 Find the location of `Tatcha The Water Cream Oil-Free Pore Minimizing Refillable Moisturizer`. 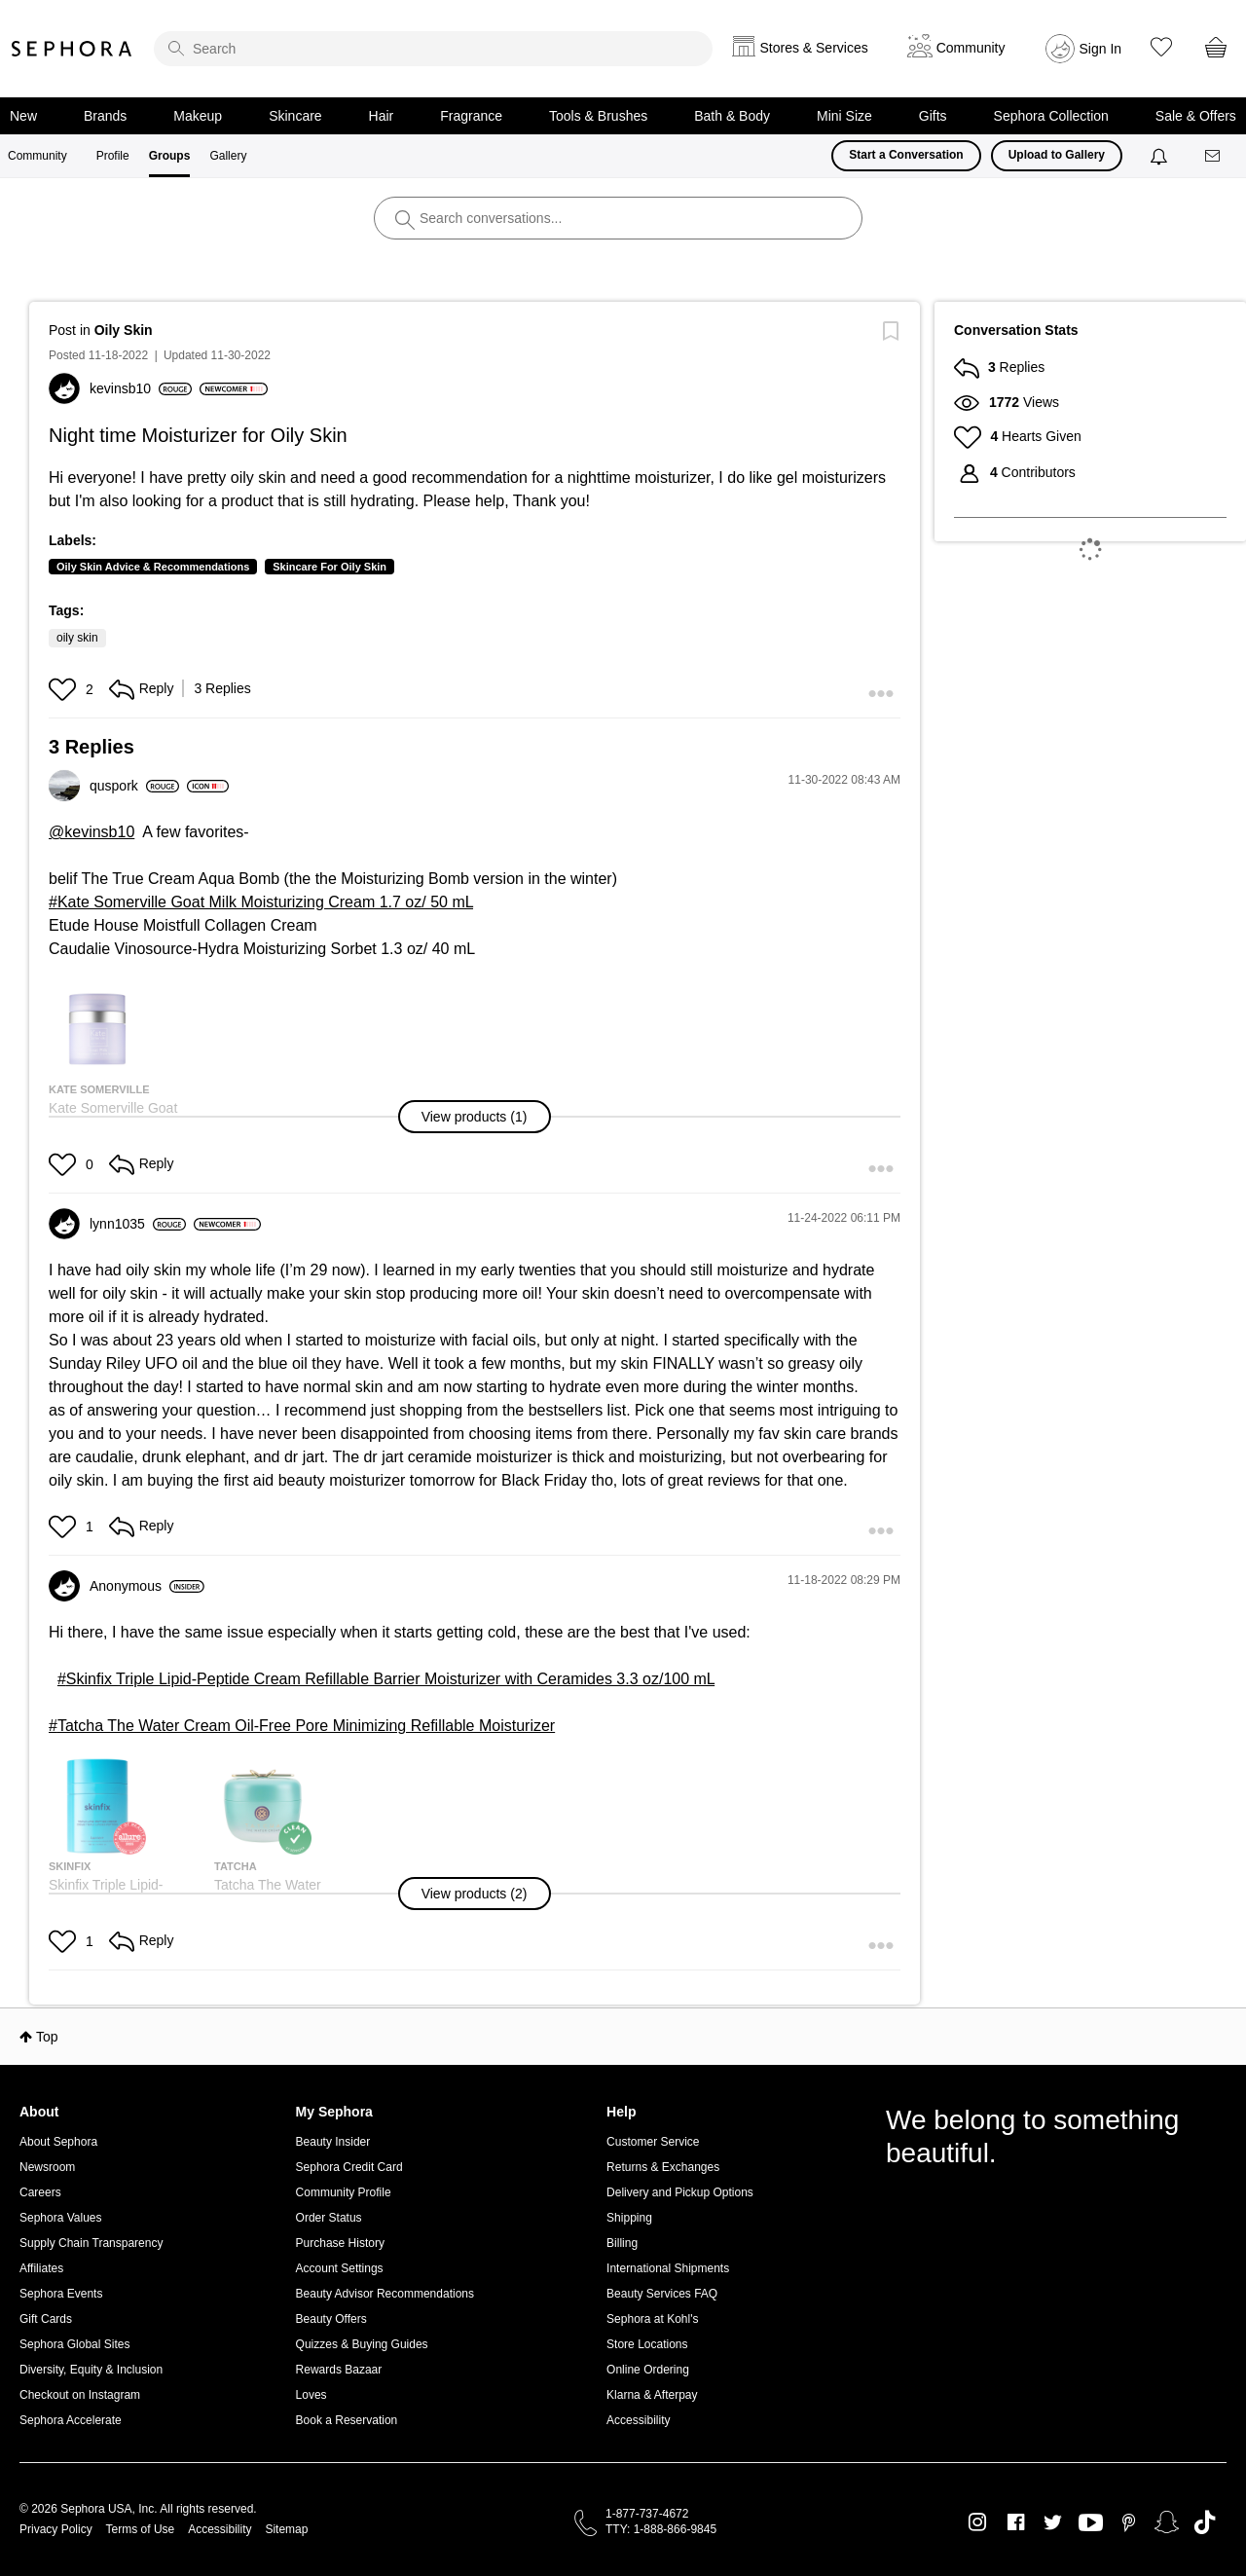

Tatcha The Water Cream Oil-Free Pore Minimizing Refillable Moisturizer is located at coordinates (306, 1725).